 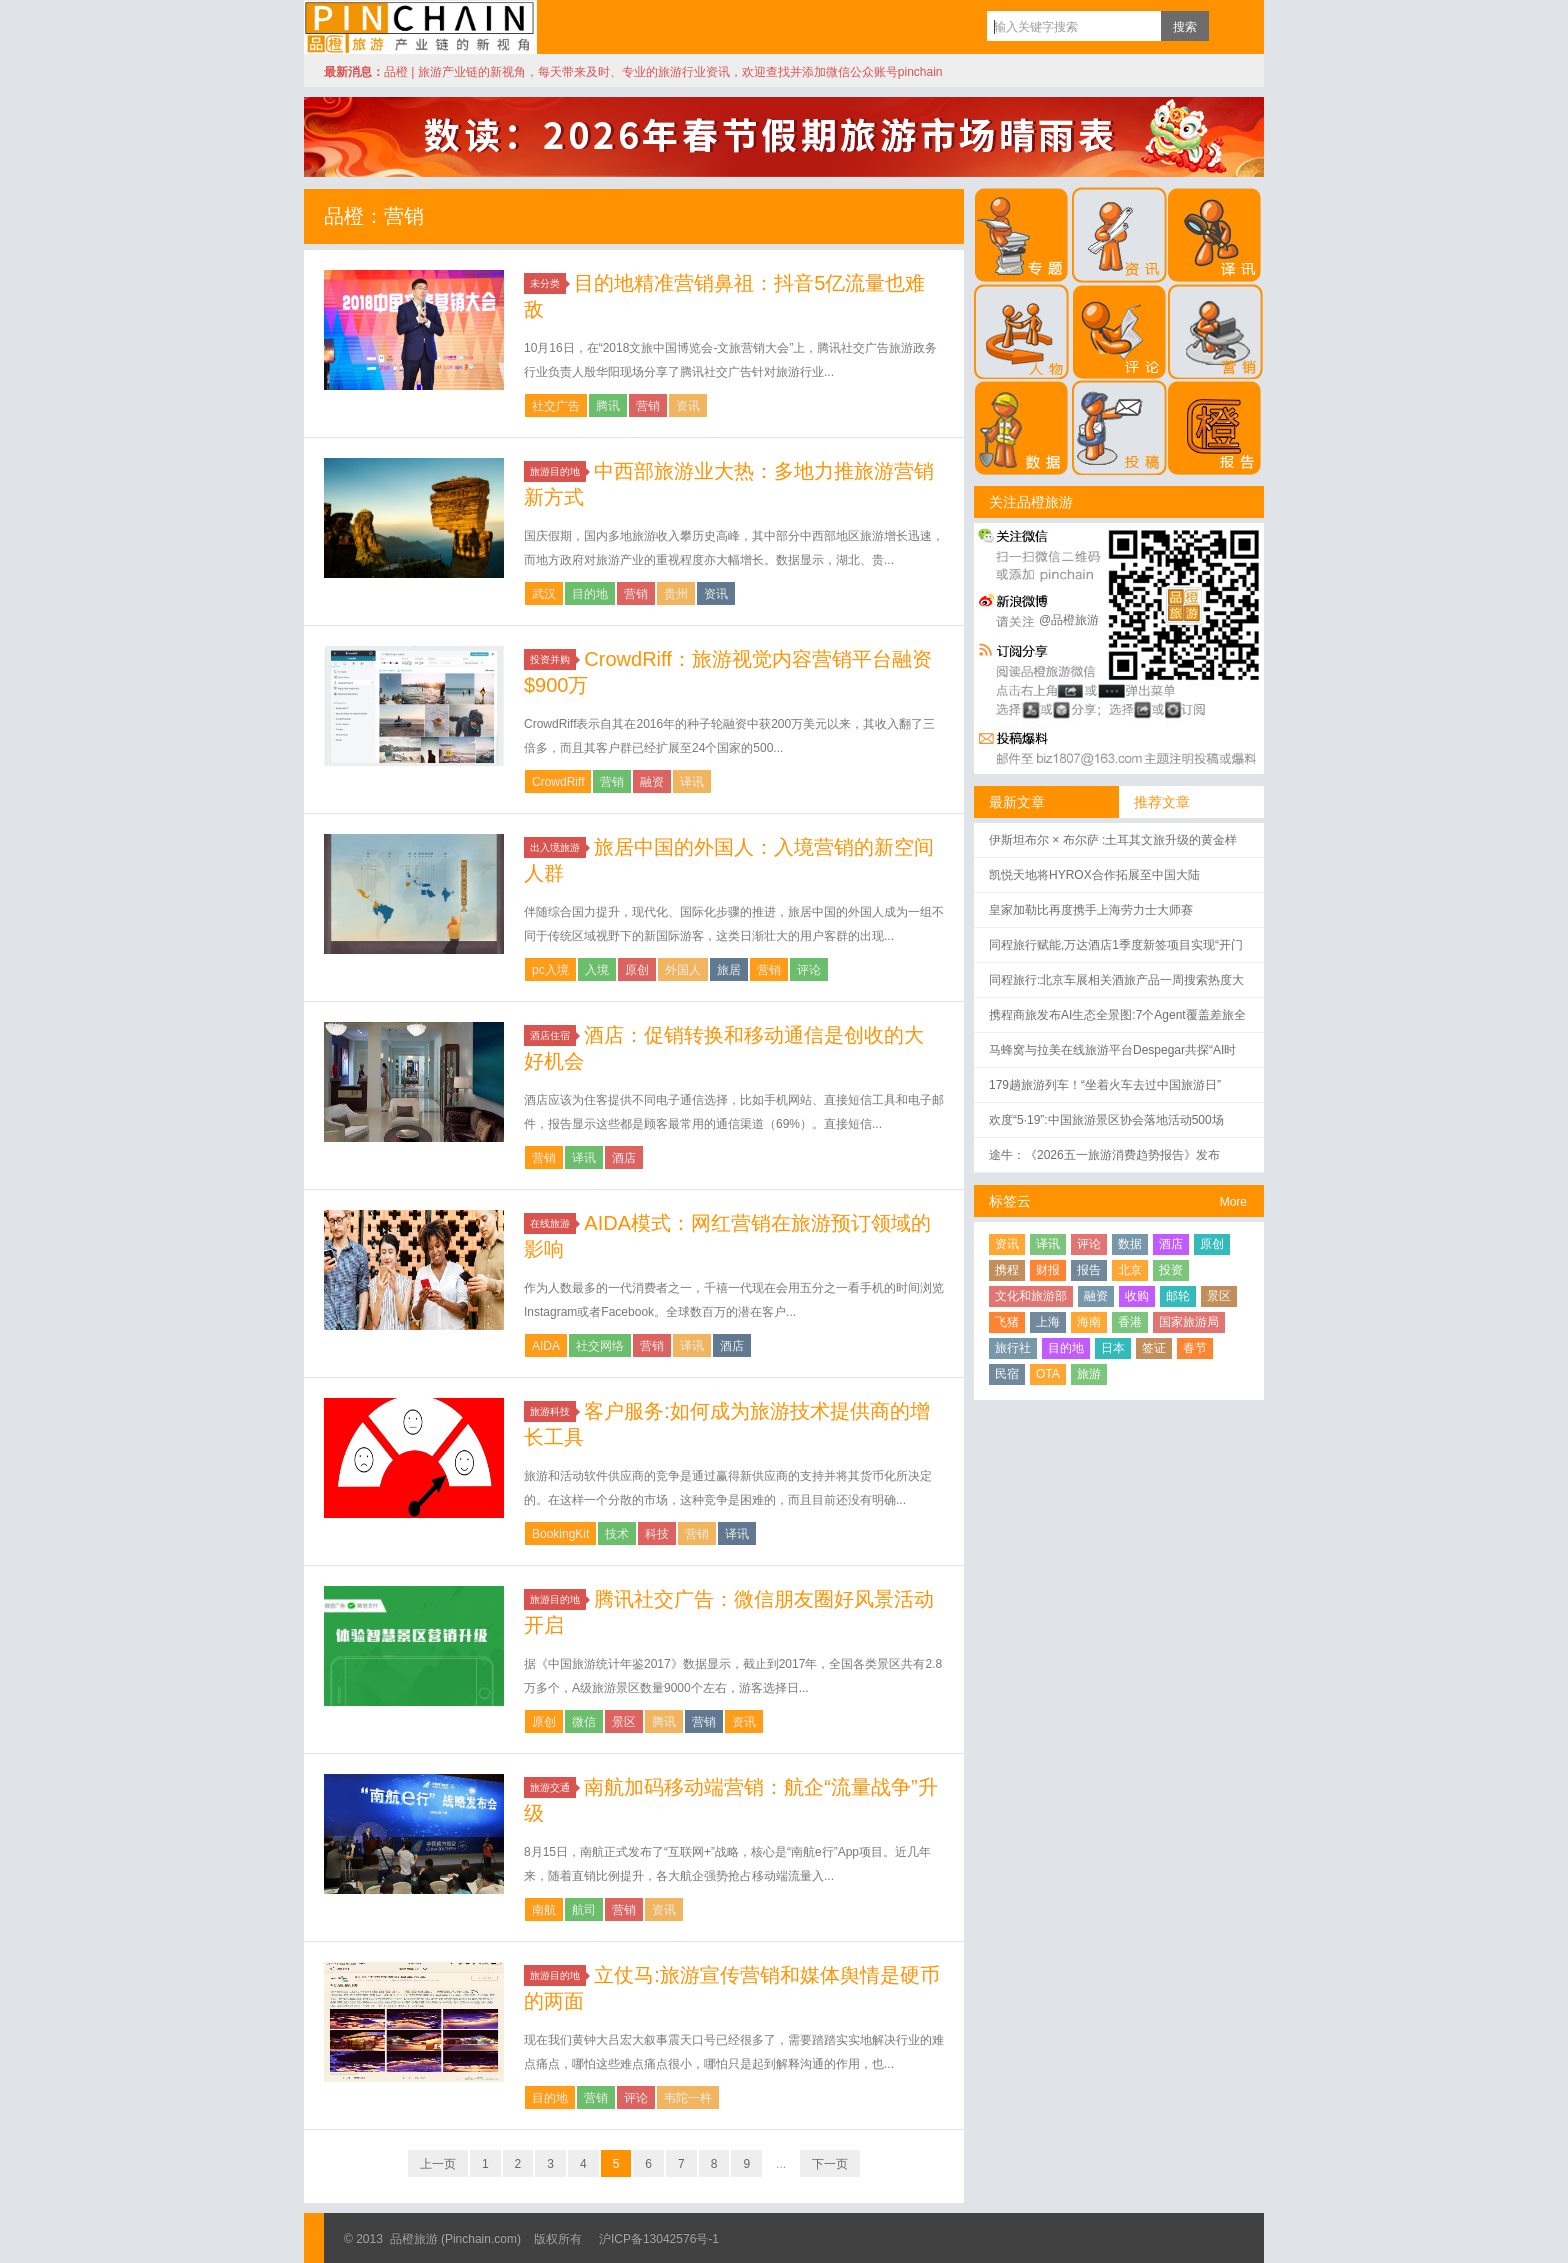 I want to click on 贵州, so click(x=676, y=594).